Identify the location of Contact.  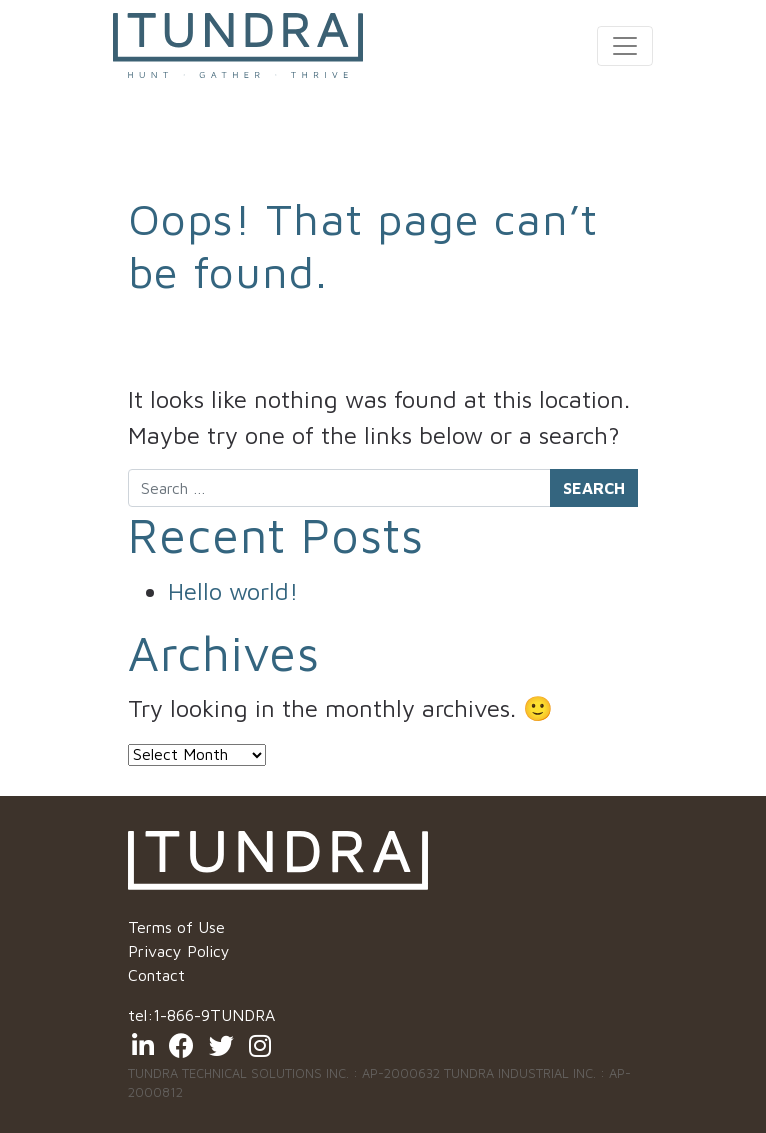
(156, 975).